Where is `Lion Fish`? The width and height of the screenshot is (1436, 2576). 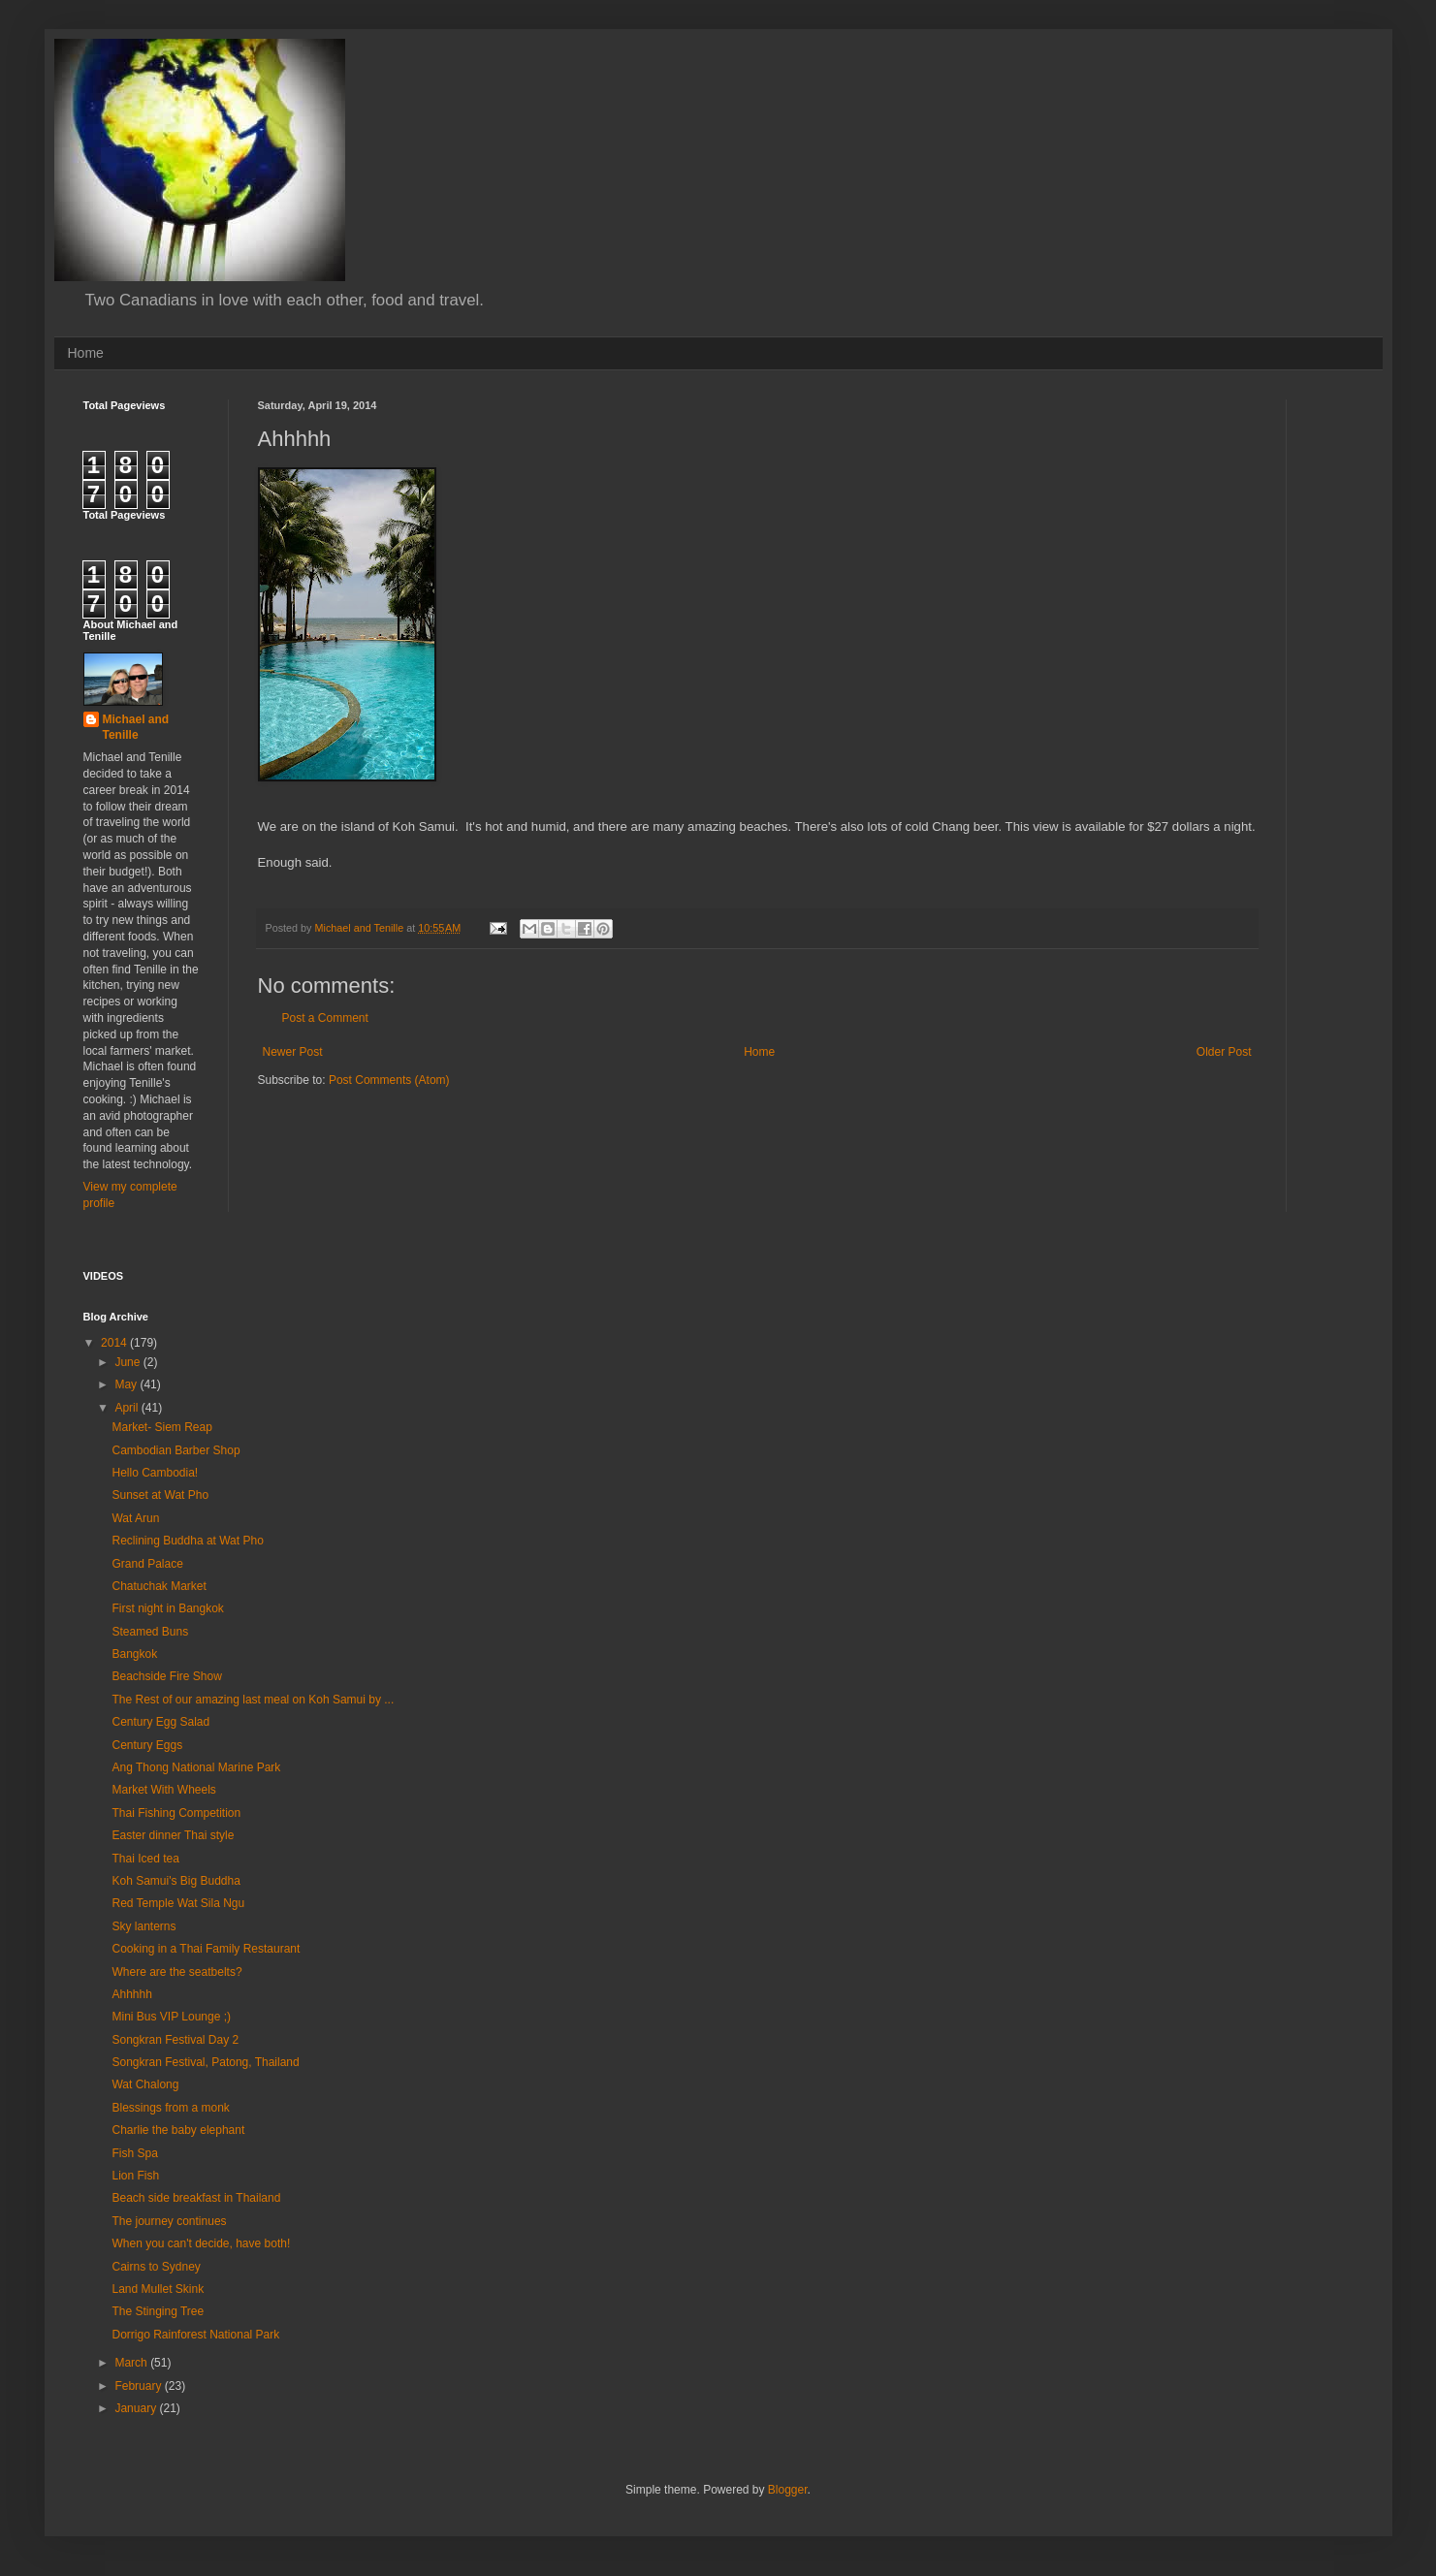 Lion Fish is located at coordinates (135, 2175).